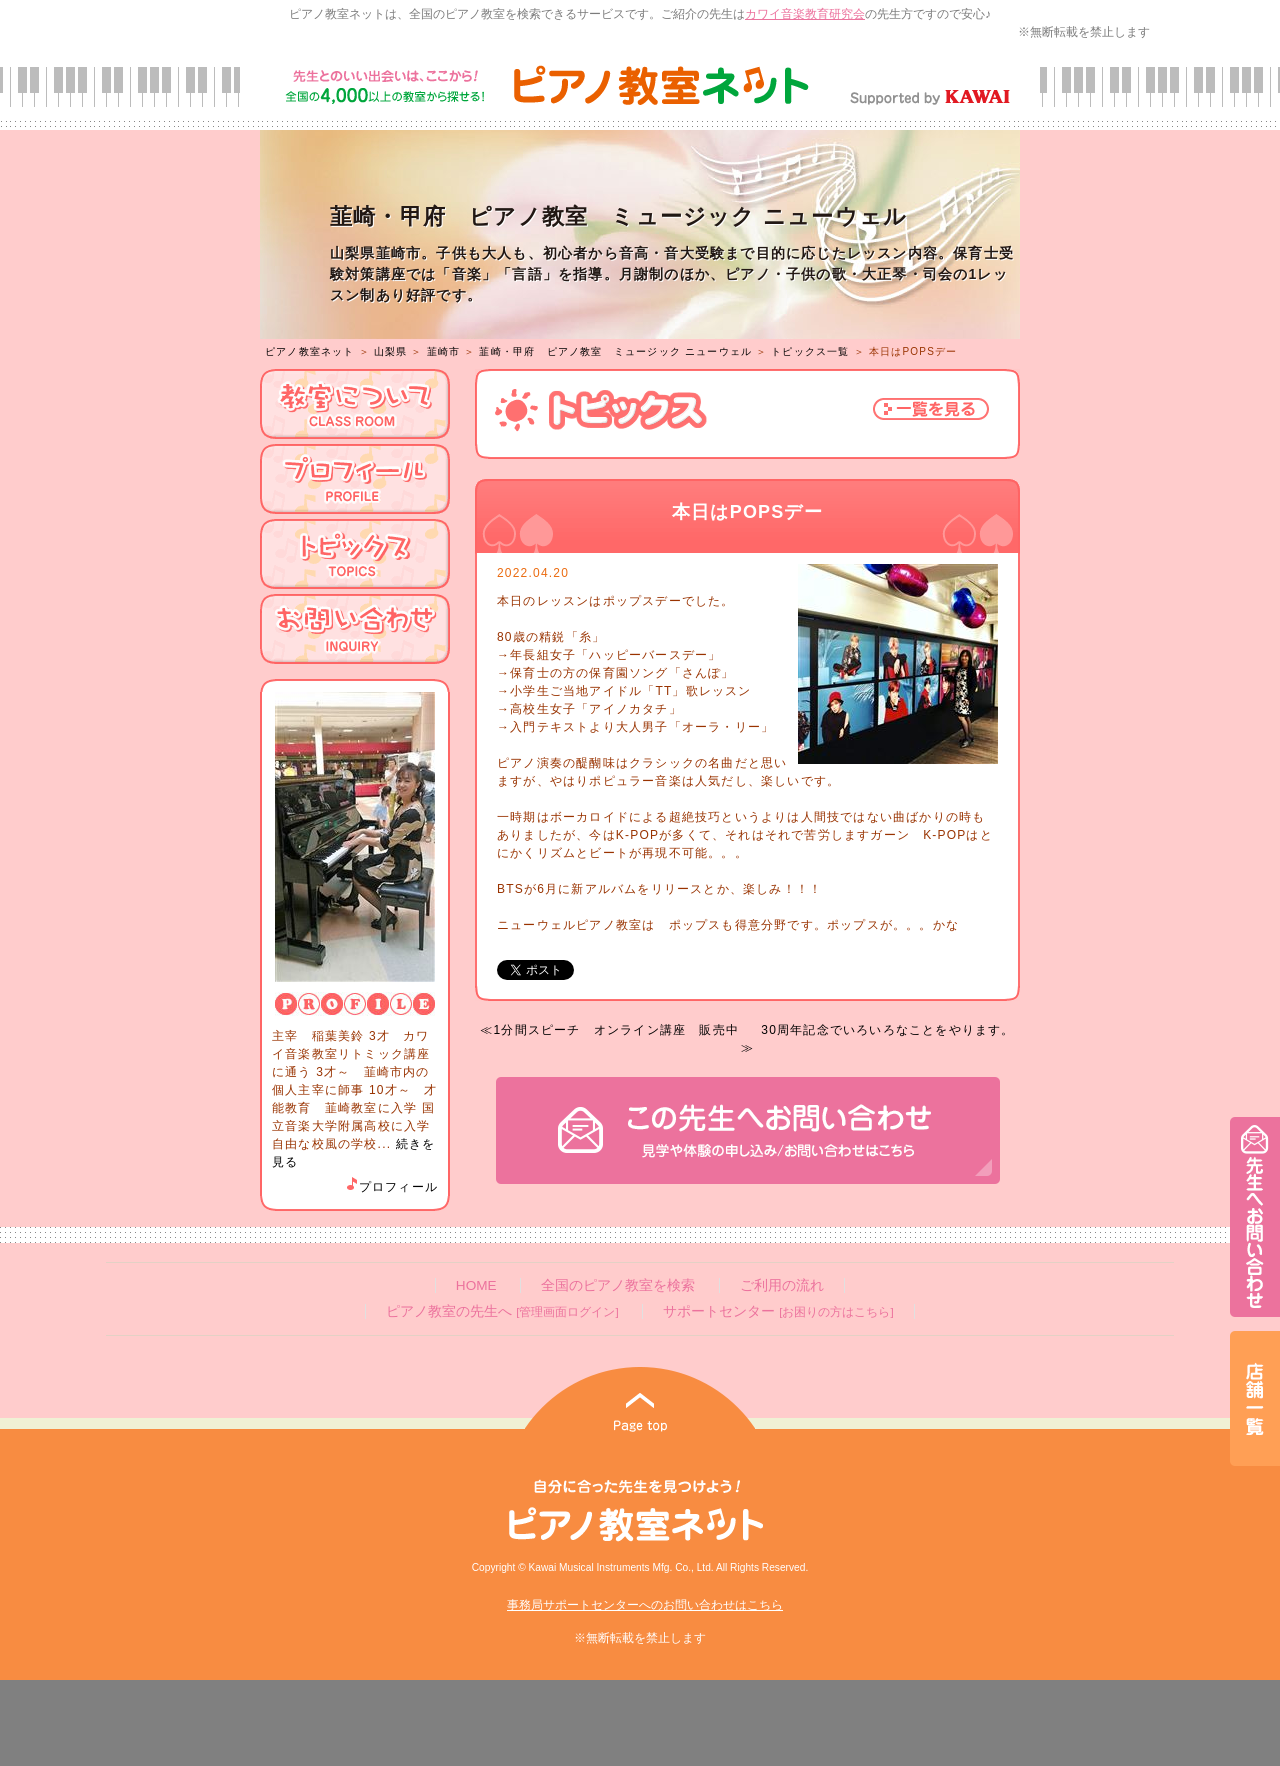 The width and height of the screenshot is (1280, 1766). What do you see at coordinates (782, 1285) in the screenshot?
I see `ご利用の流れ` at bounding box center [782, 1285].